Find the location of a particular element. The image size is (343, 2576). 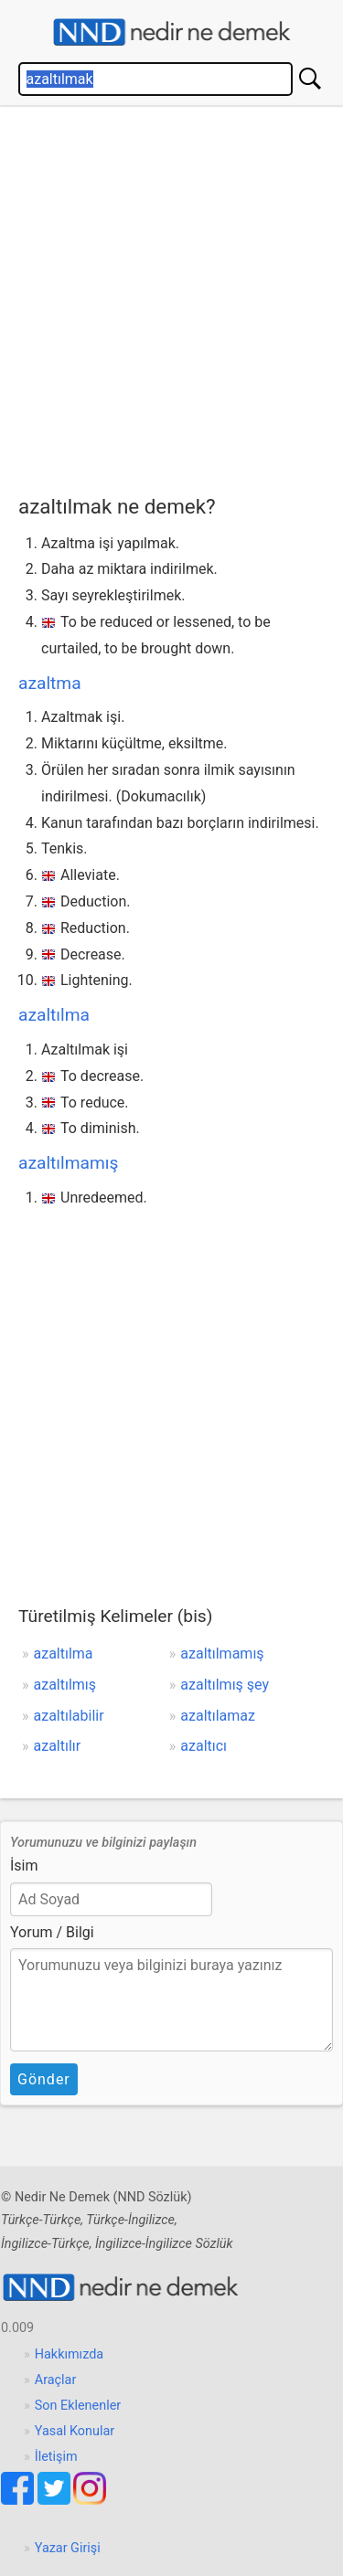

azaltılmış is located at coordinates (65, 1684).